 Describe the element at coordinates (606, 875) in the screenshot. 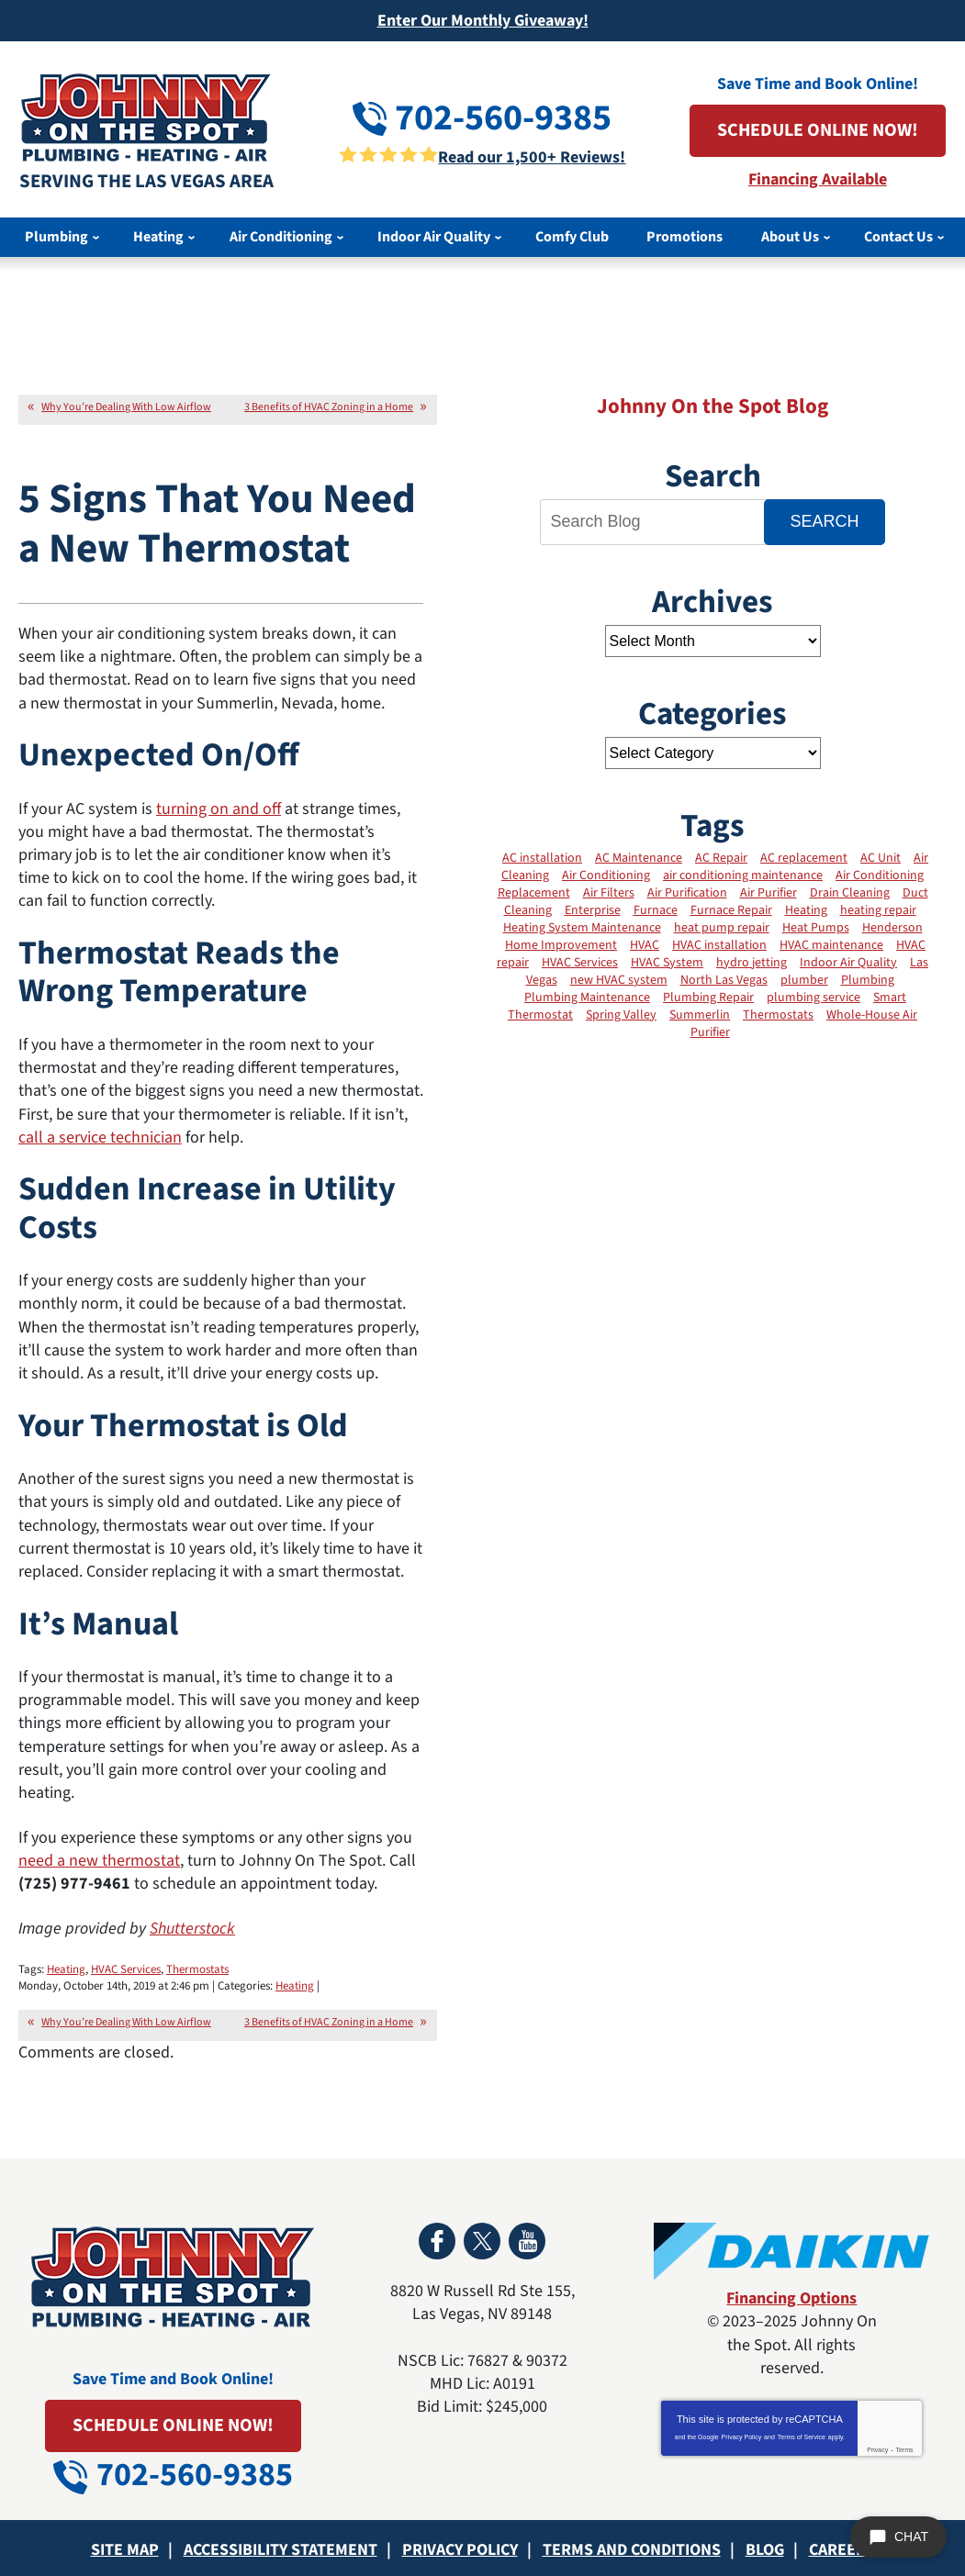

I see `Air Conditioning [Air Conditioning (13 items)]` at that location.